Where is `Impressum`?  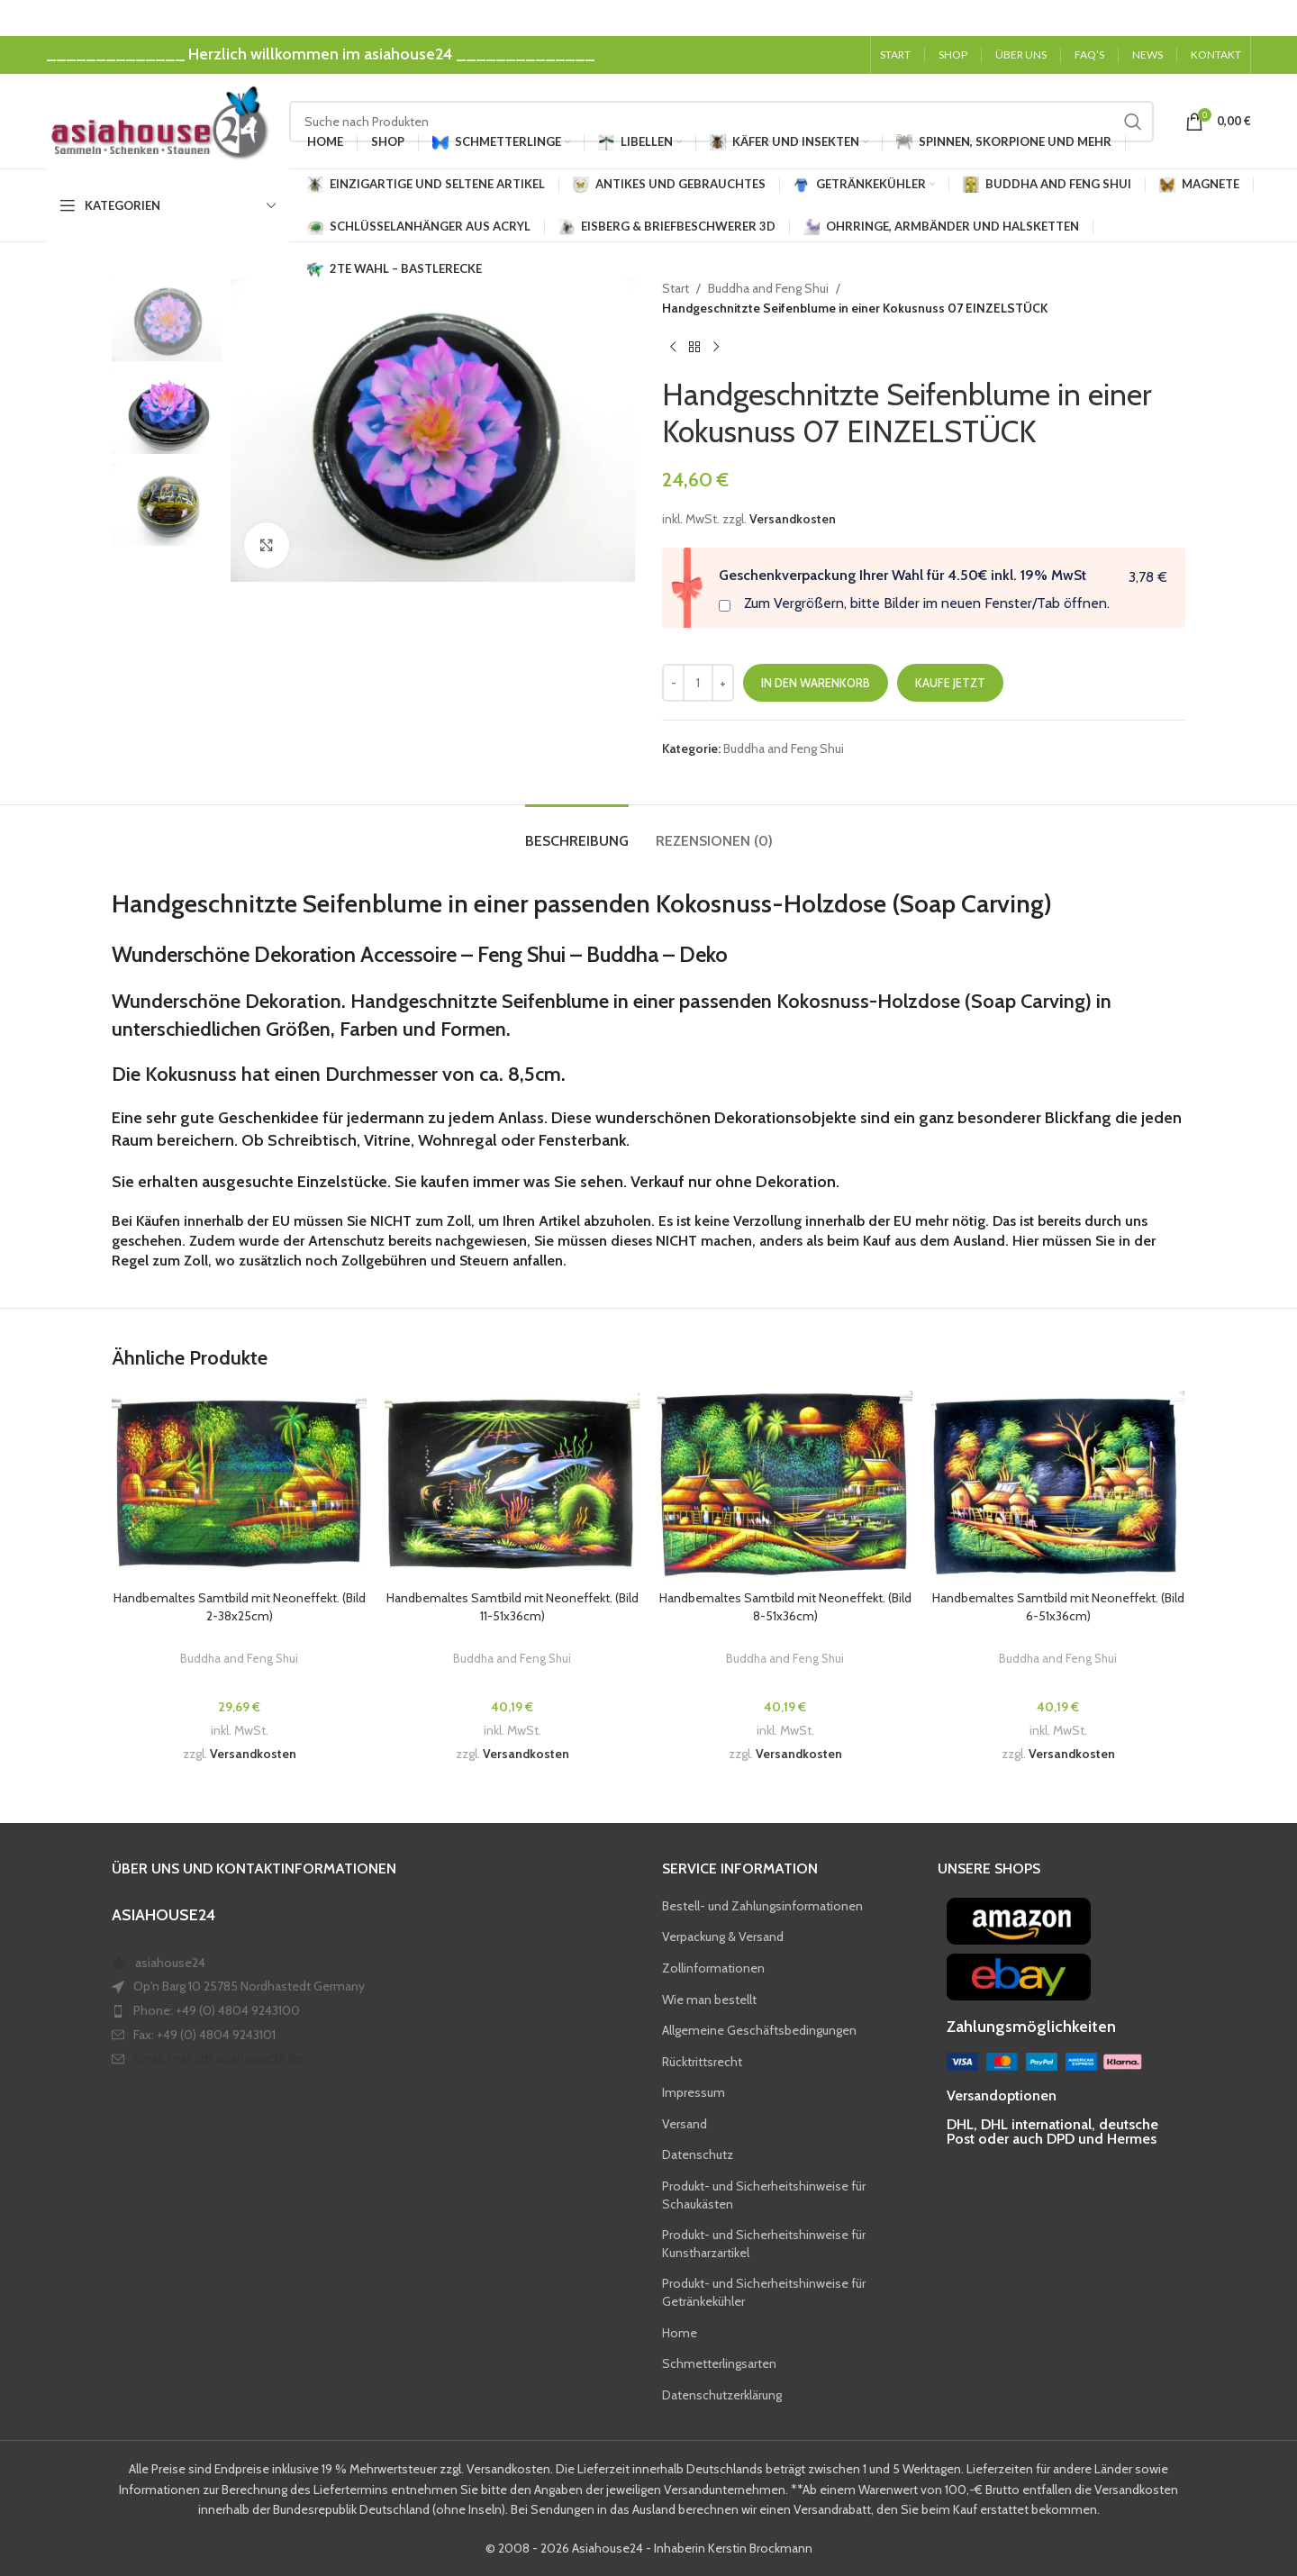
Impressum is located at coordinates (693, 2092).